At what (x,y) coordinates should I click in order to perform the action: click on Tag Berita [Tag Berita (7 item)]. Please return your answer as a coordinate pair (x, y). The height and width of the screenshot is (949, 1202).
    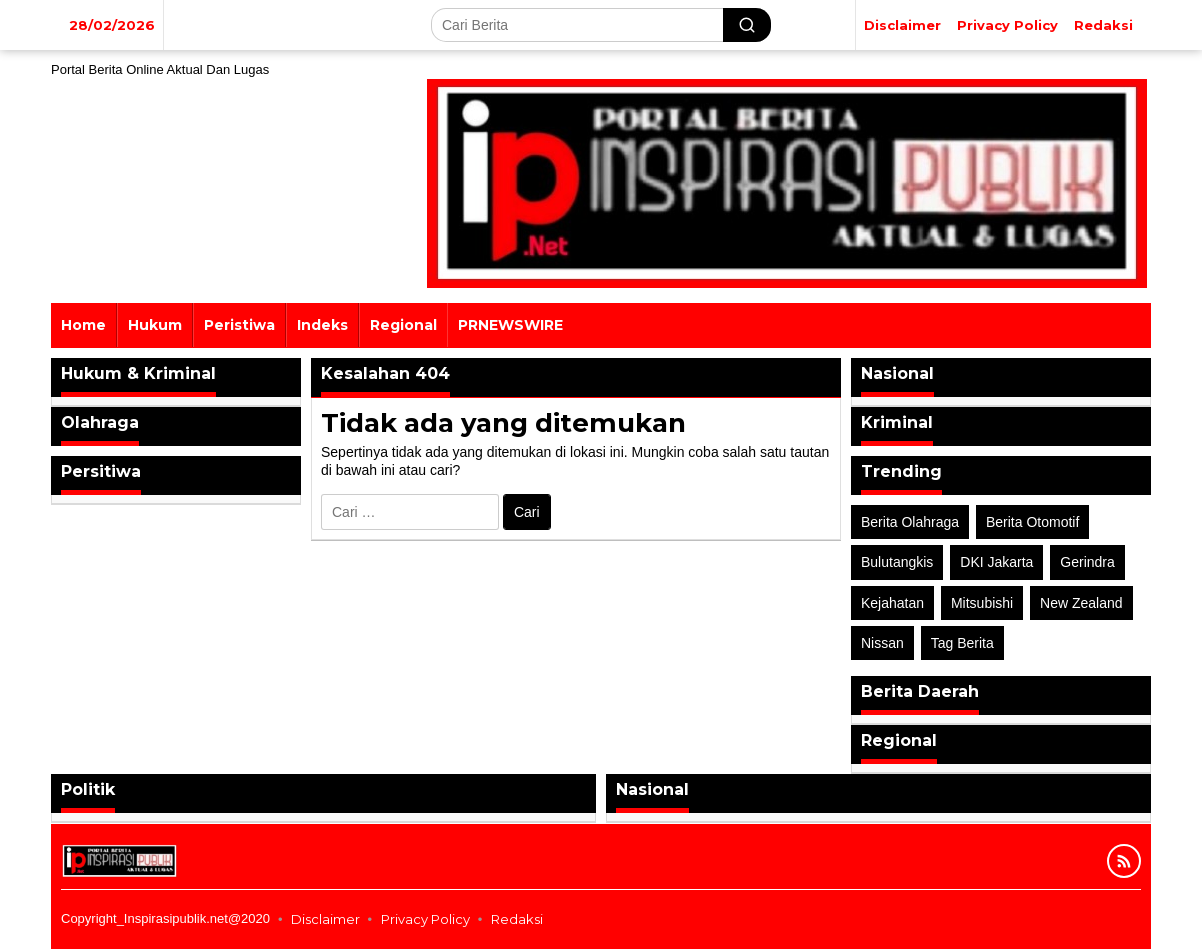
    Looking at the image, I should click on (962, 643).